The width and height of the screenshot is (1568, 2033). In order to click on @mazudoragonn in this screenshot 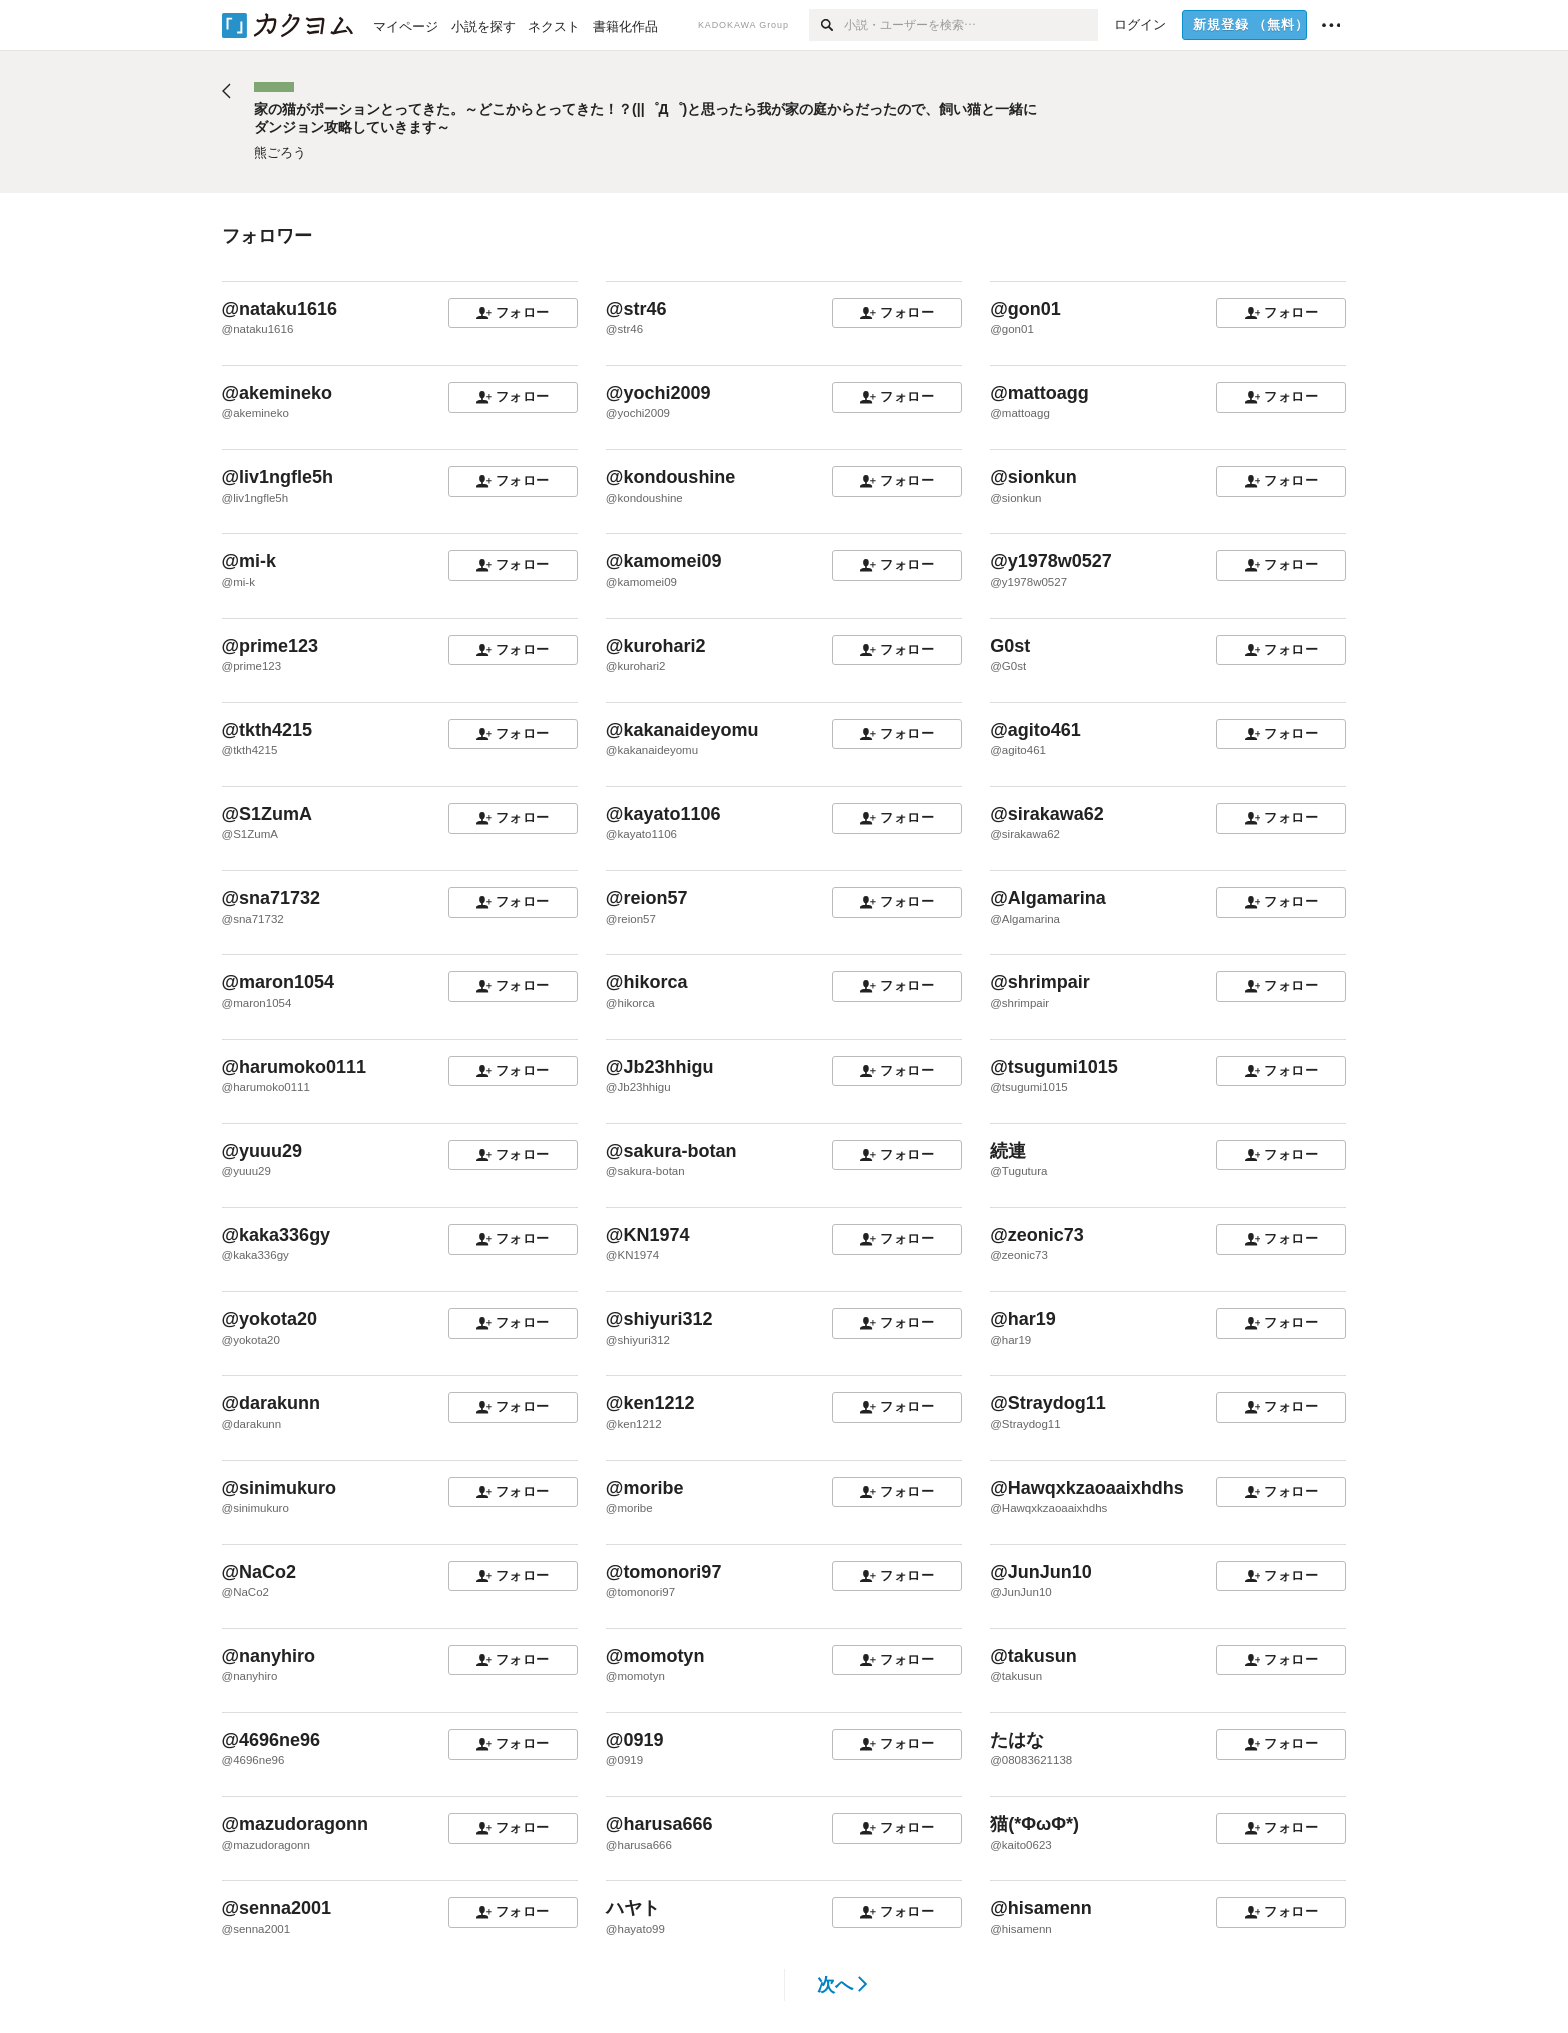, I will do `click(295, 1824)`.